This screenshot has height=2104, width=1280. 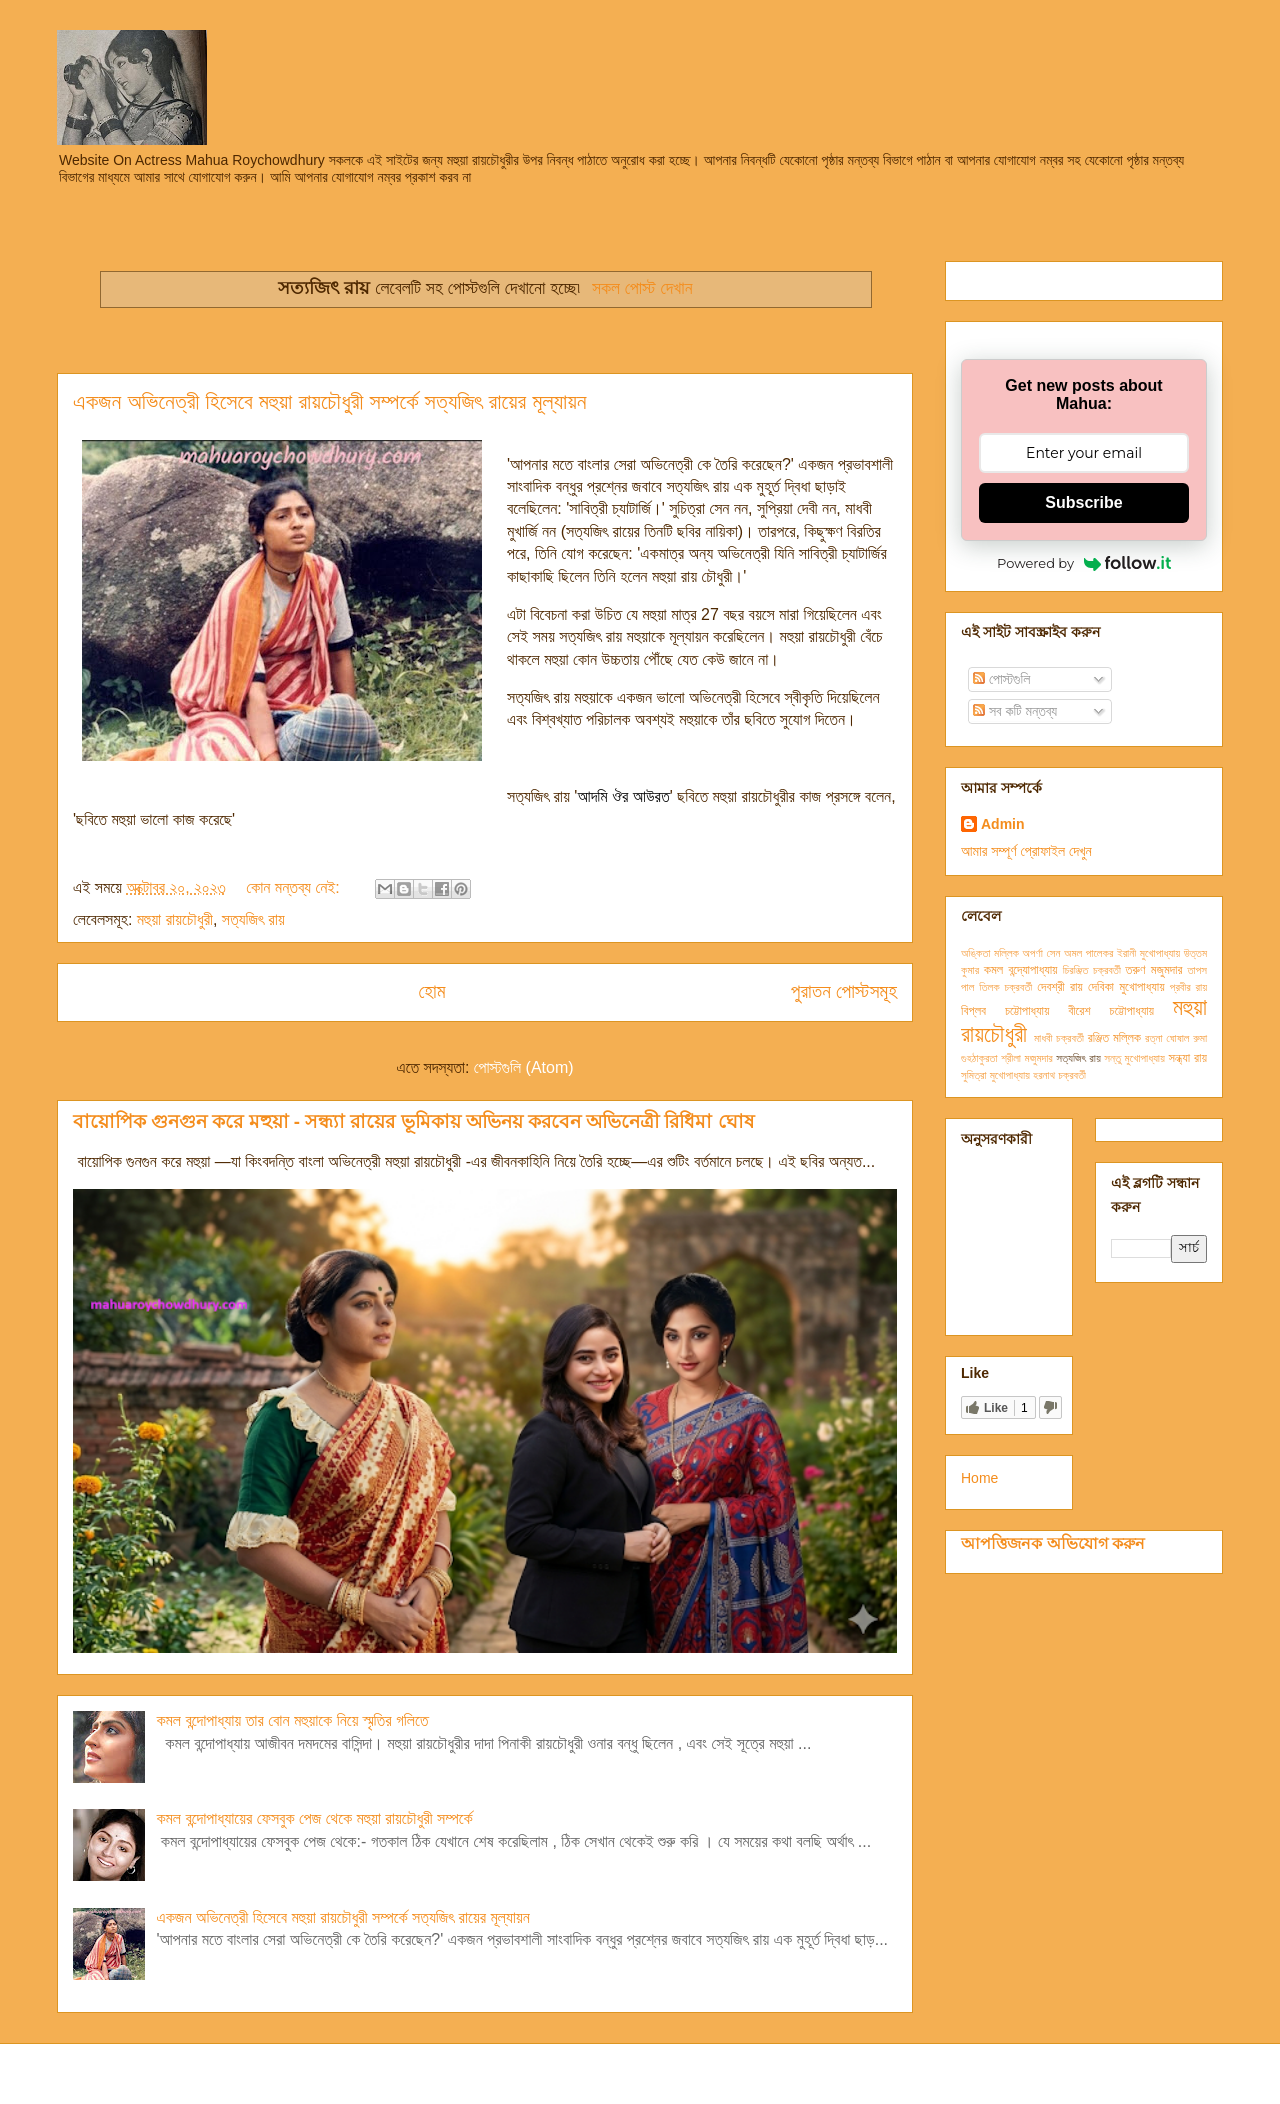 I want to click on Powered by, so click(x=1084, y=563).